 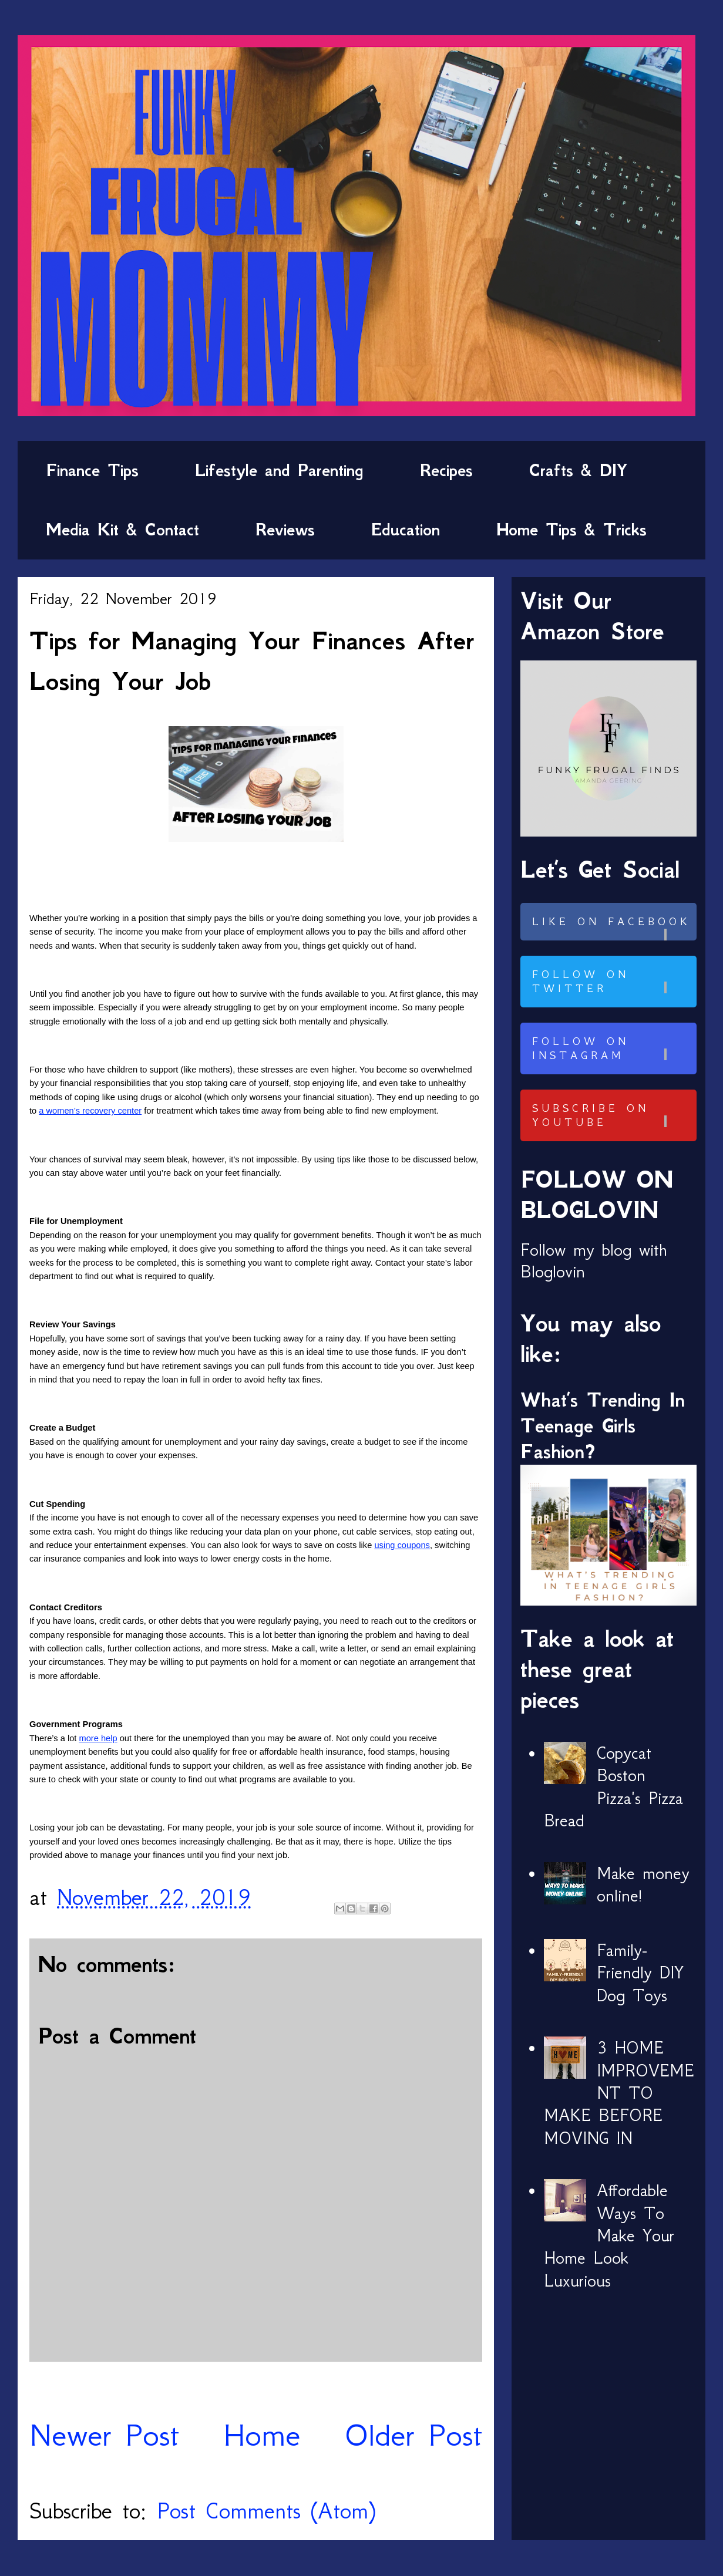 I want to click on Media Kit & Contact, so click(x=122, y=529).